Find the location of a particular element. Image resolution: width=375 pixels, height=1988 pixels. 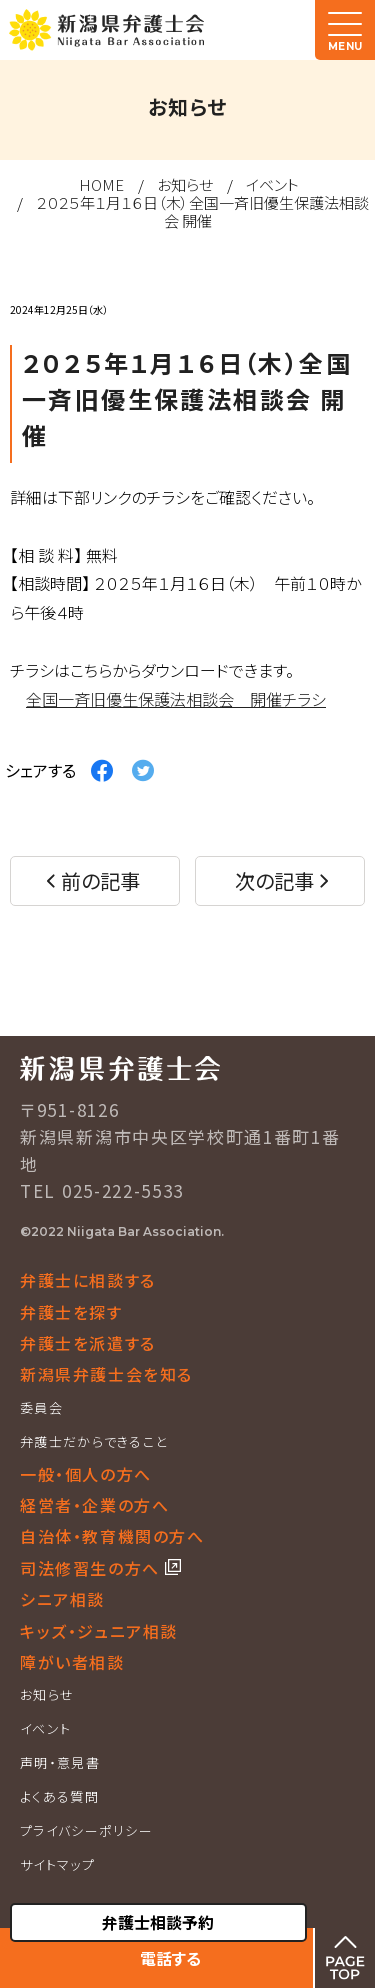

シニア相談 is located at coordinates (62, 1599).